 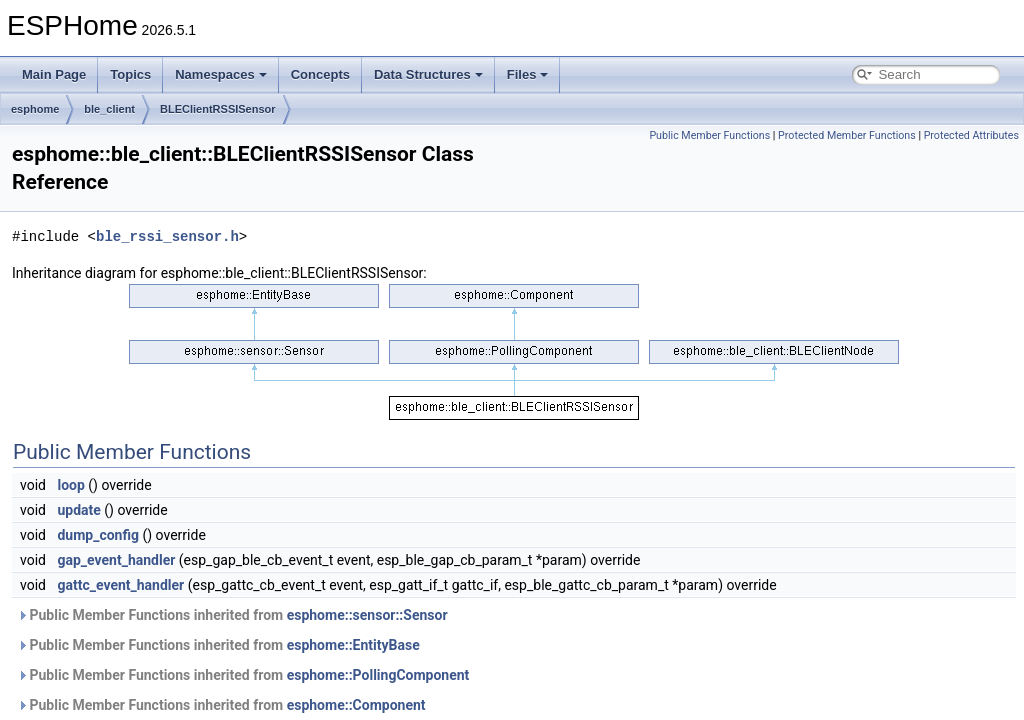 What do you see at coordinates (367, 615) in the screenshot?
I see `esphome::sensor::Sensor` at bounding box center [367, 615].